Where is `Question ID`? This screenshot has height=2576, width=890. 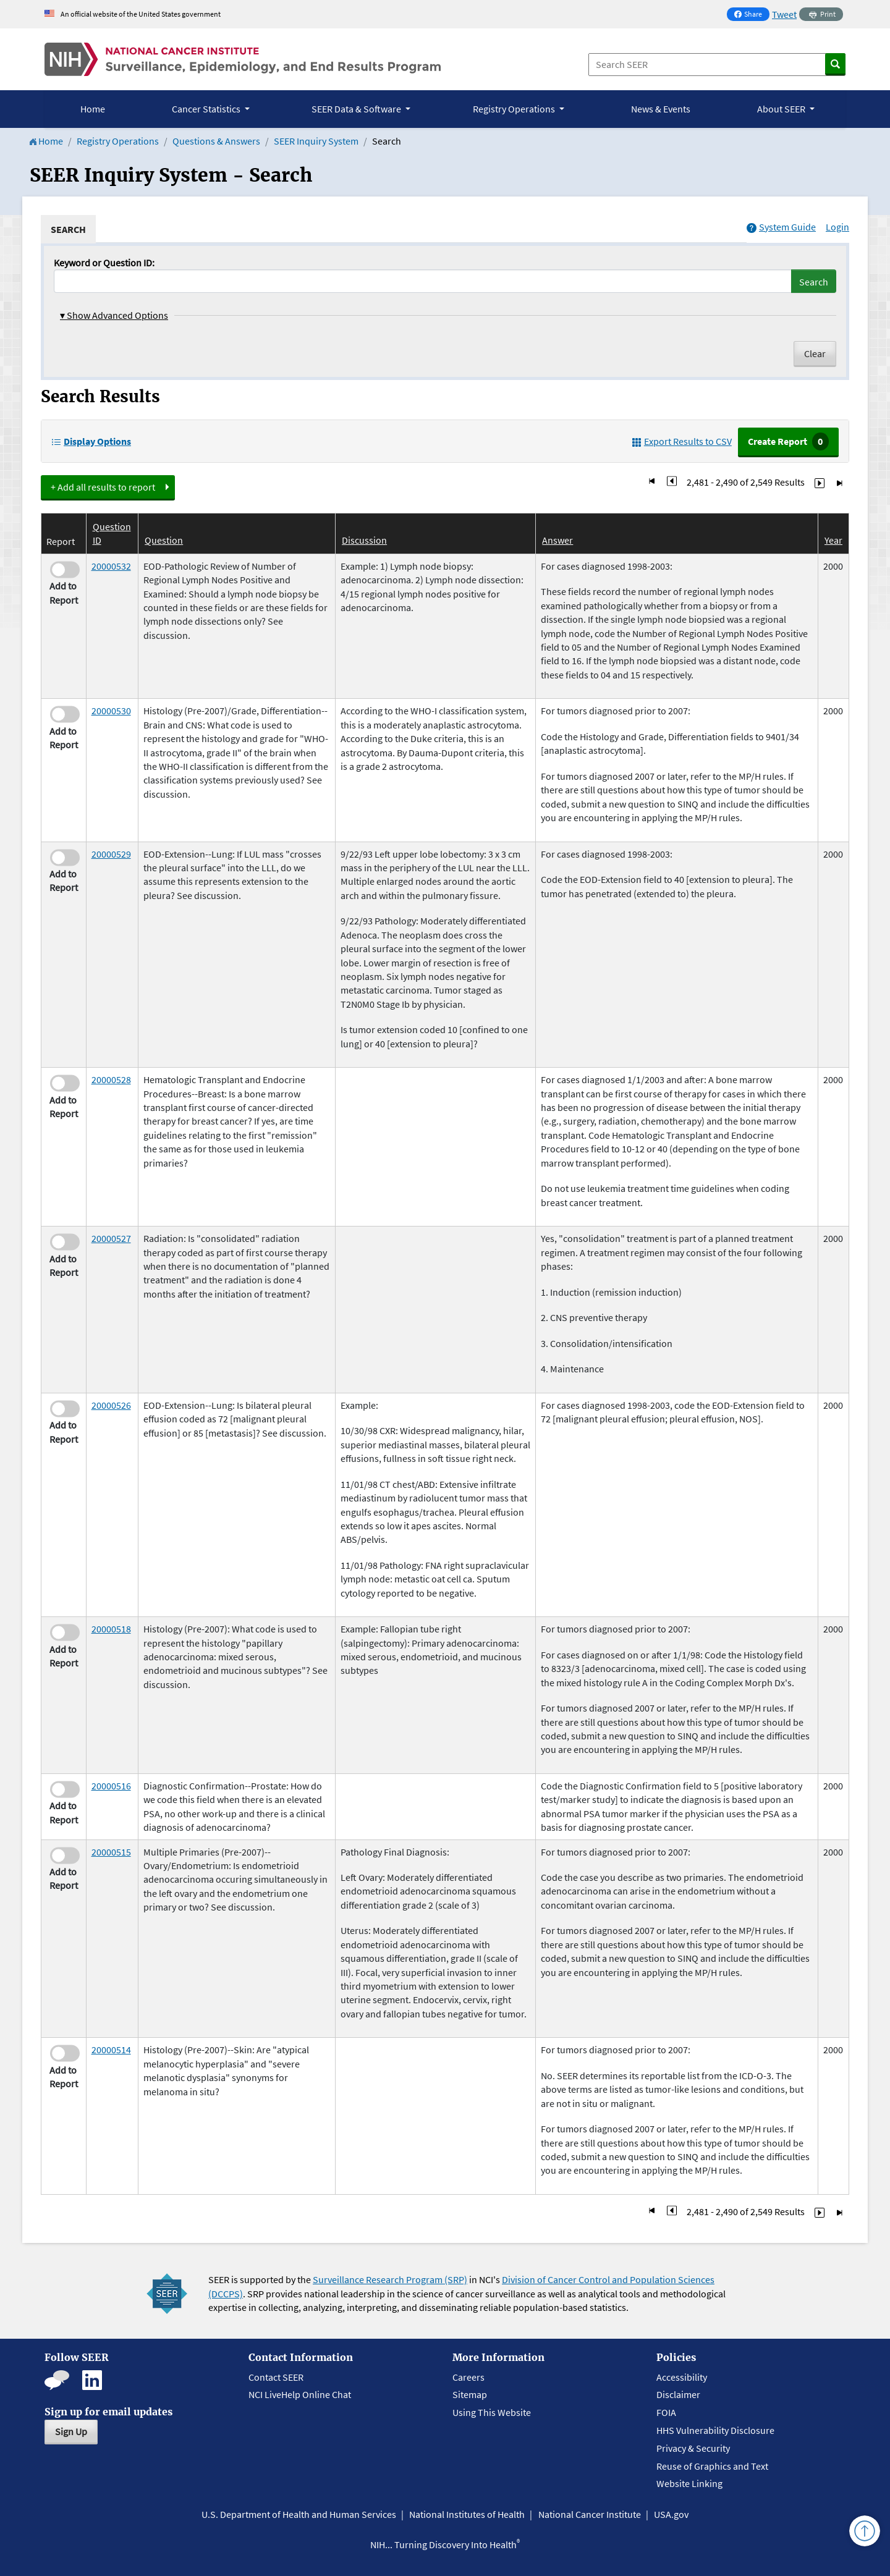
Question ID is located at coordinates (112, 533).